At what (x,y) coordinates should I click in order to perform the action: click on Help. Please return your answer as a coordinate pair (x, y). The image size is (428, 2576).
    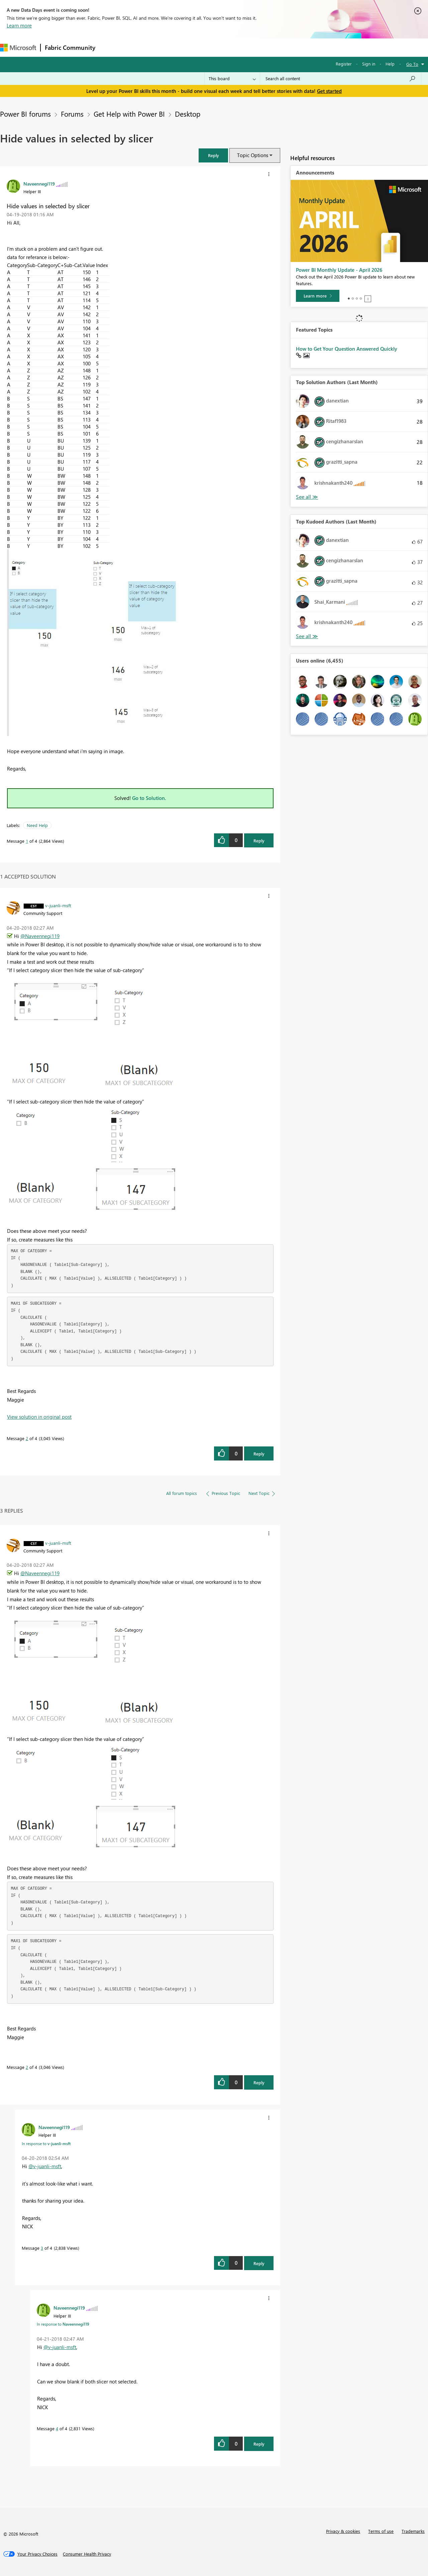
    Looking at the image, I should click on (390, 64).